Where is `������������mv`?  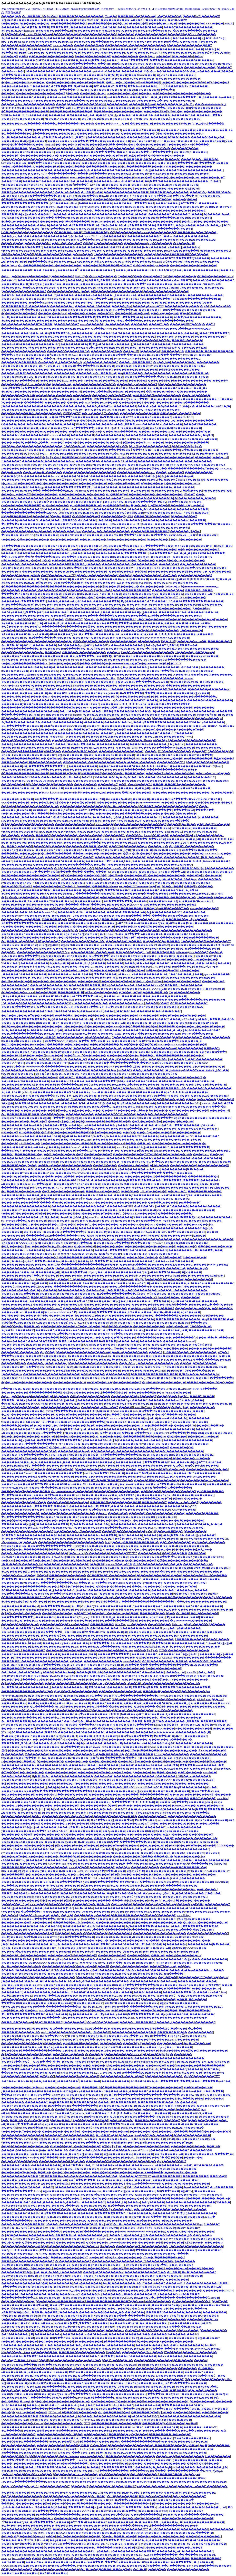
������������mv is located at coordinates (65, 75).